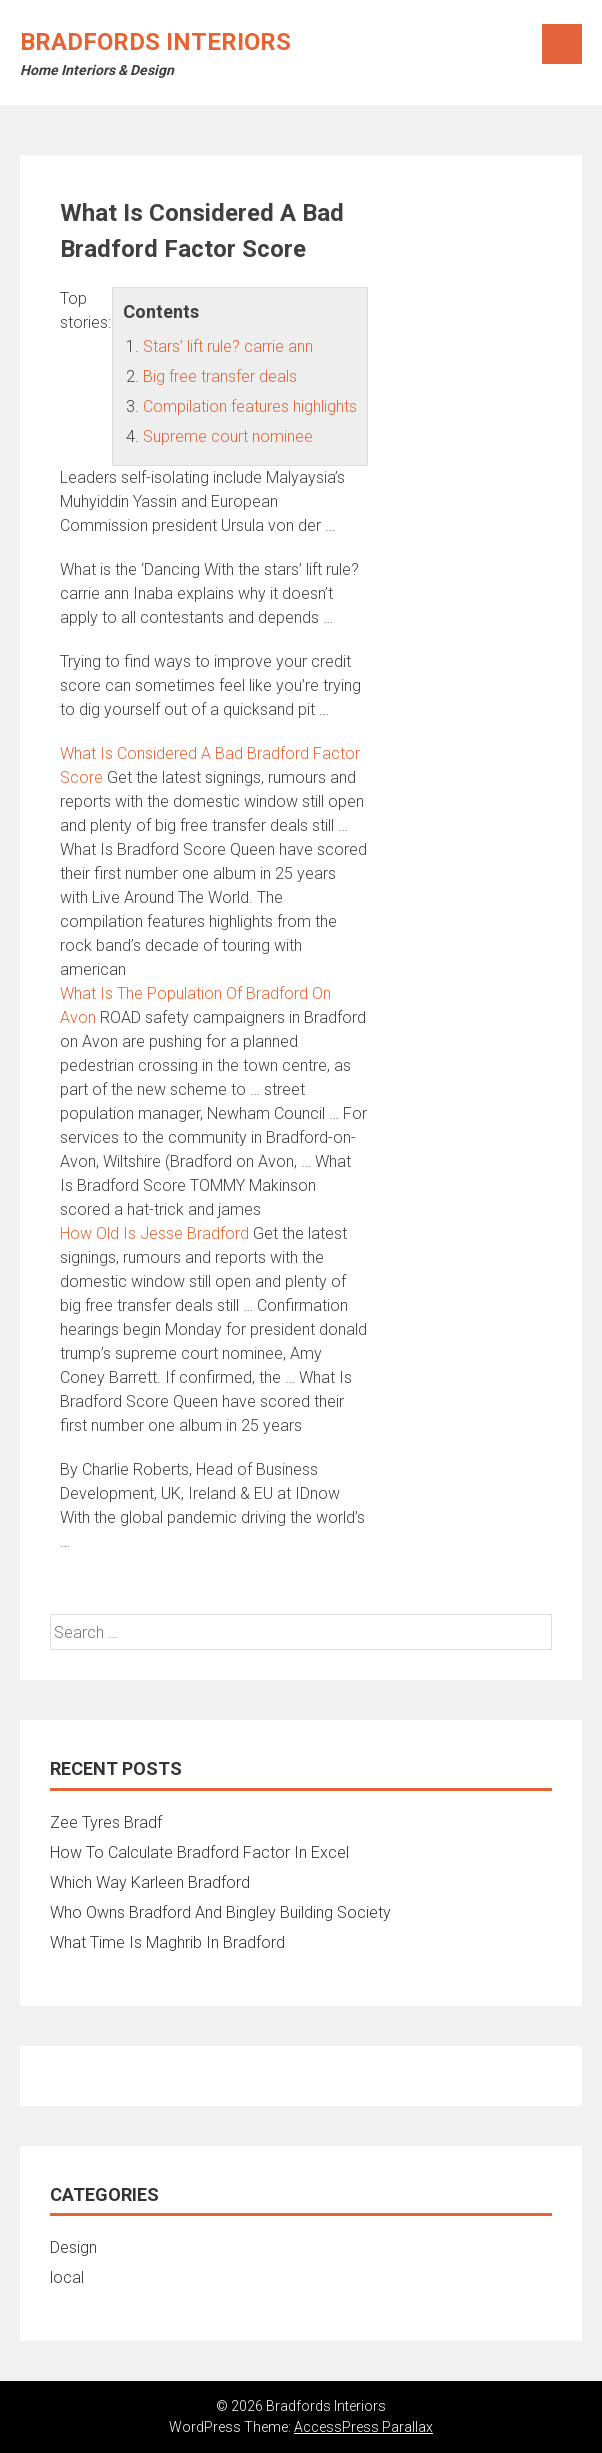 This screenshot has width=602, height=2453. Describe the element at coordinates (562, 44) in the screenshot. I see `Menu` at that location.